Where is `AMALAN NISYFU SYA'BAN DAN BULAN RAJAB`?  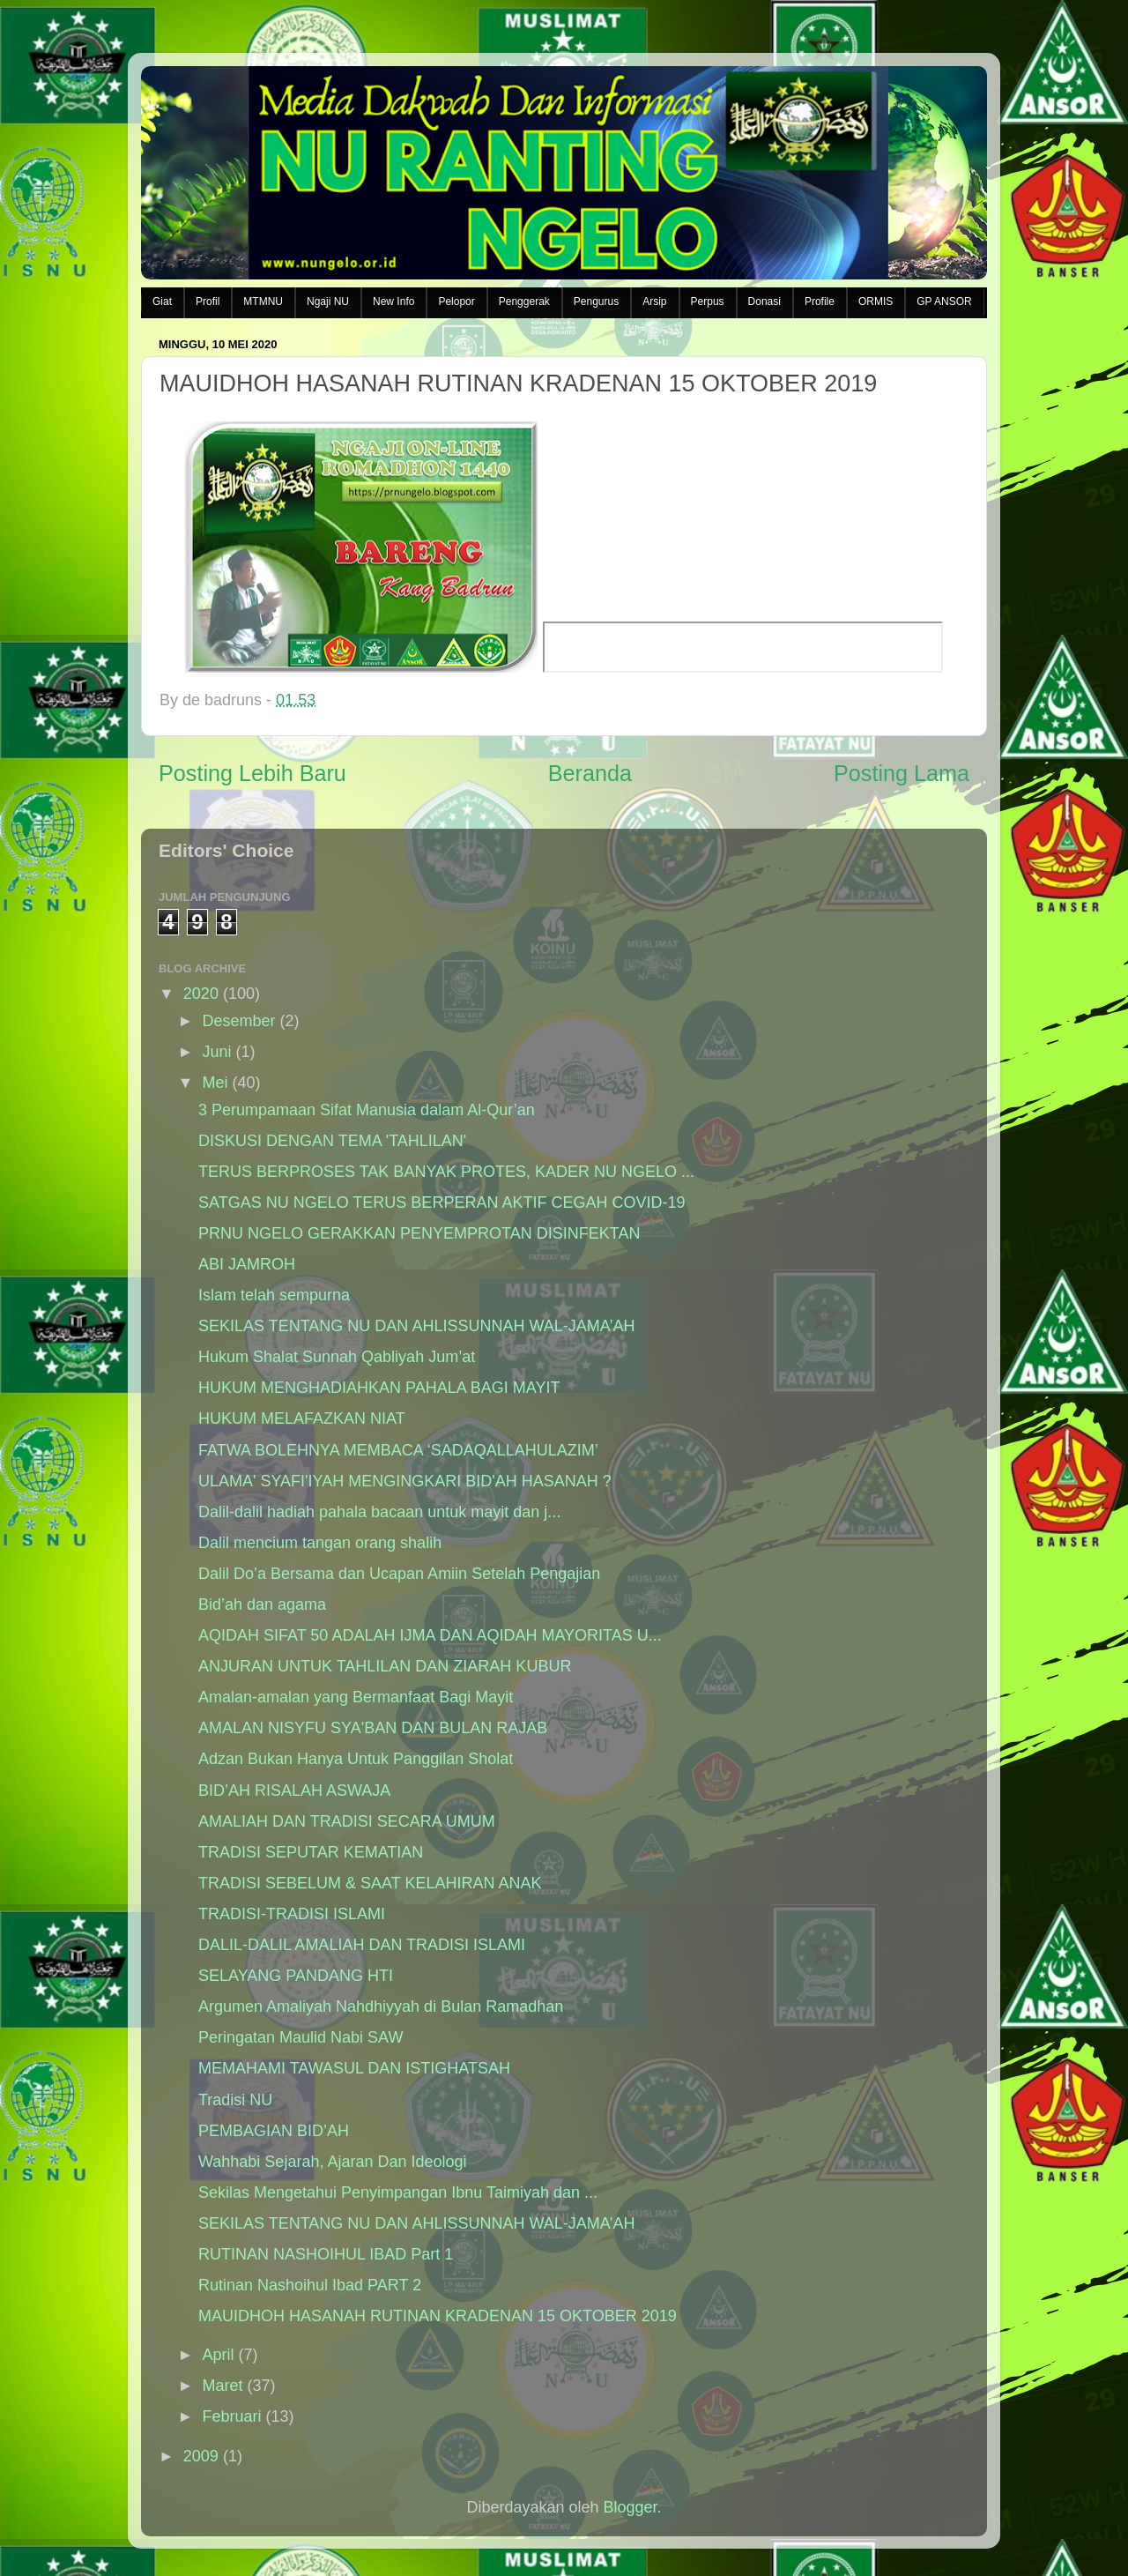
AMALAN NISYFU SYA'BAN DAN BULAN RAJAB is located at coordinates (372, 1728).